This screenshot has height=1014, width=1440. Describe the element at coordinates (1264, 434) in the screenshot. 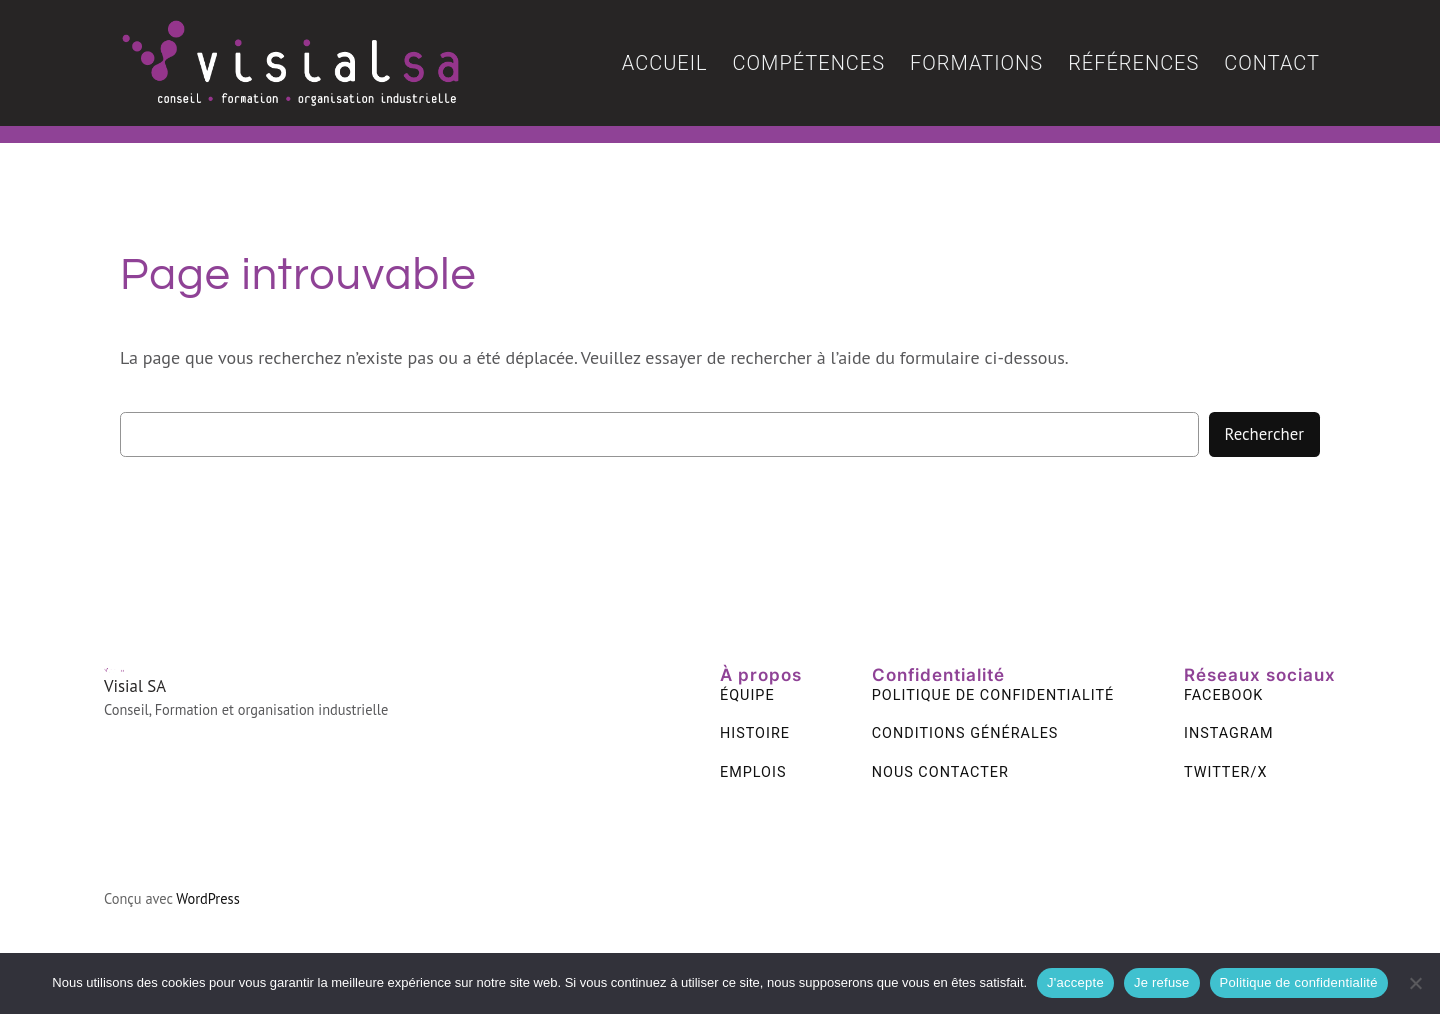

I see `Rechercher` at that location.